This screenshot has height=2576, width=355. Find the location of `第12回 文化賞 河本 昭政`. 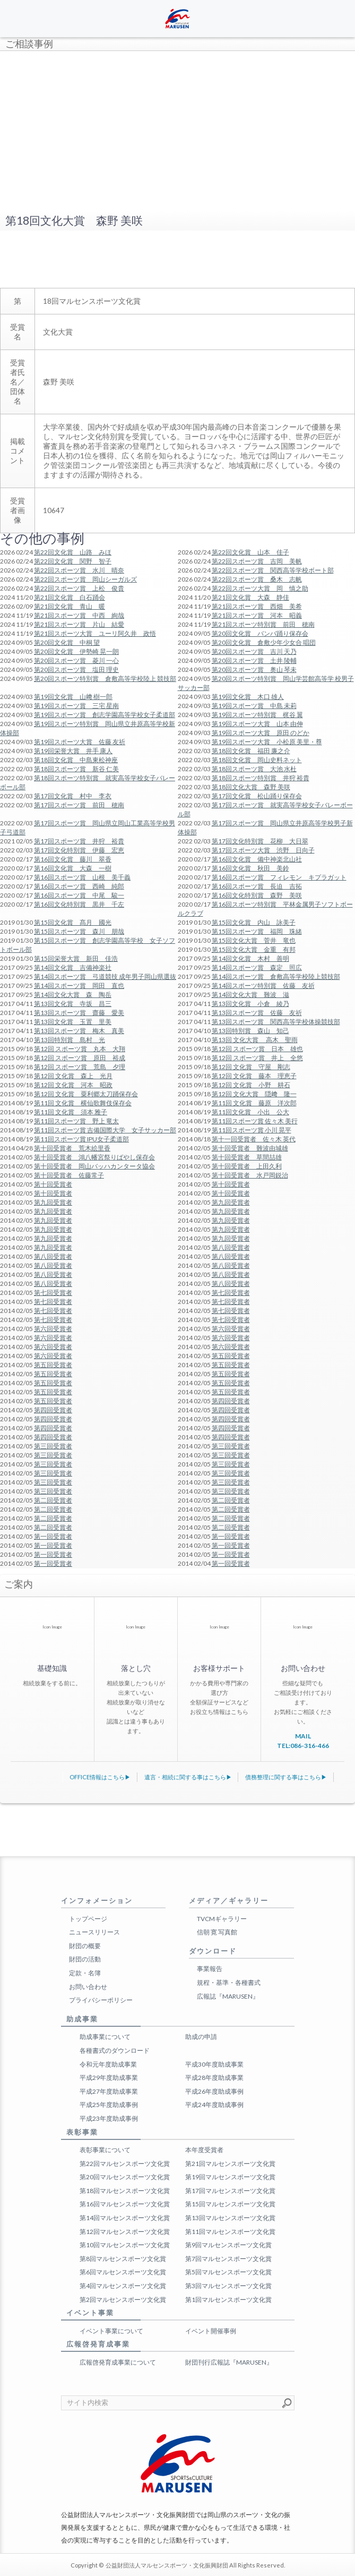

第12回 文化賞 河本 昭政 is located at coordinates (73, 1085).